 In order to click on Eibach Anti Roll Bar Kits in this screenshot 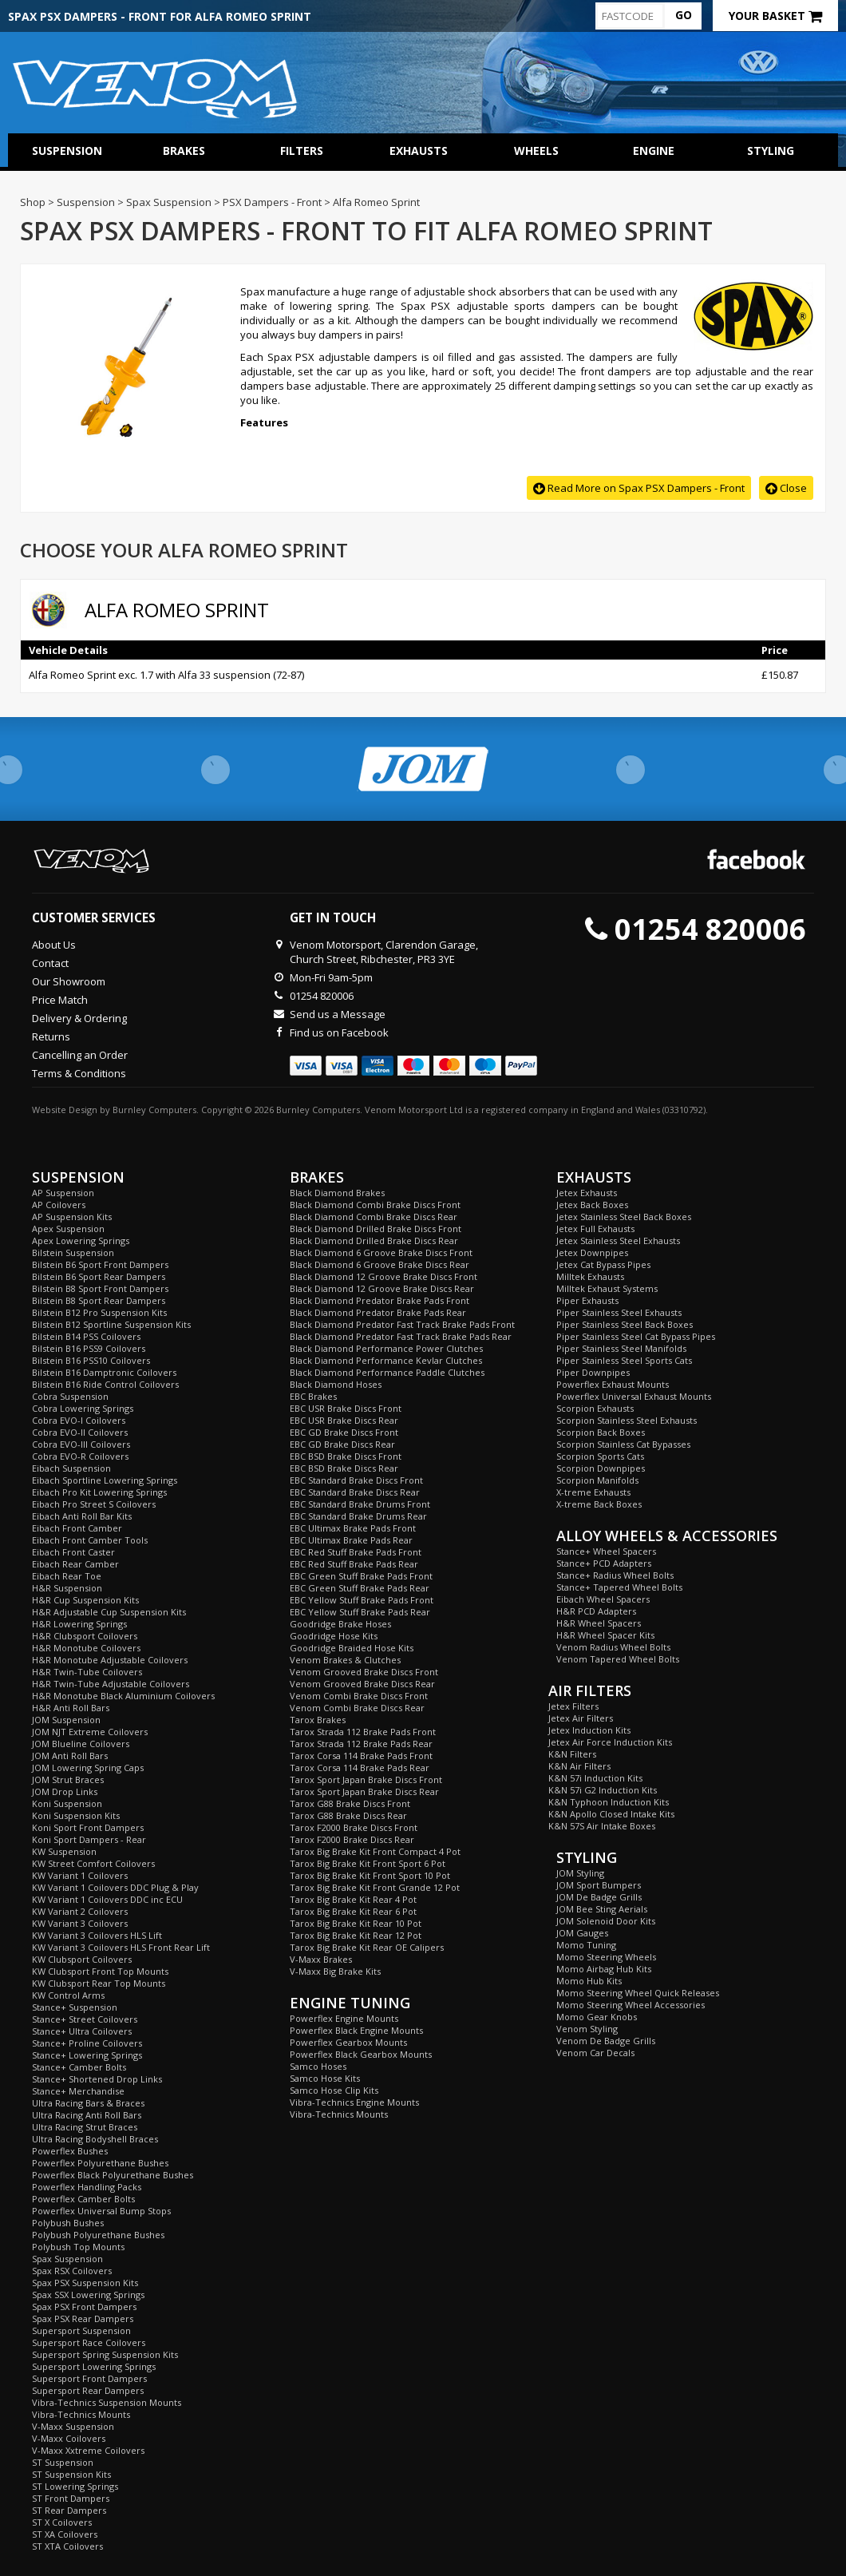, I will do `click(82, 1516)`.